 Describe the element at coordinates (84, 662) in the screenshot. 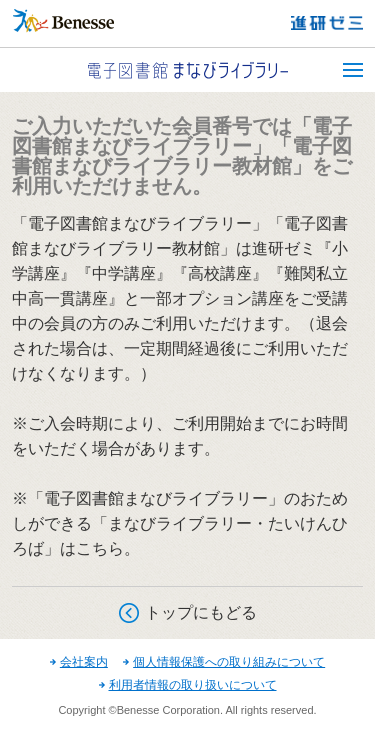

I see `会社案内` at that location.